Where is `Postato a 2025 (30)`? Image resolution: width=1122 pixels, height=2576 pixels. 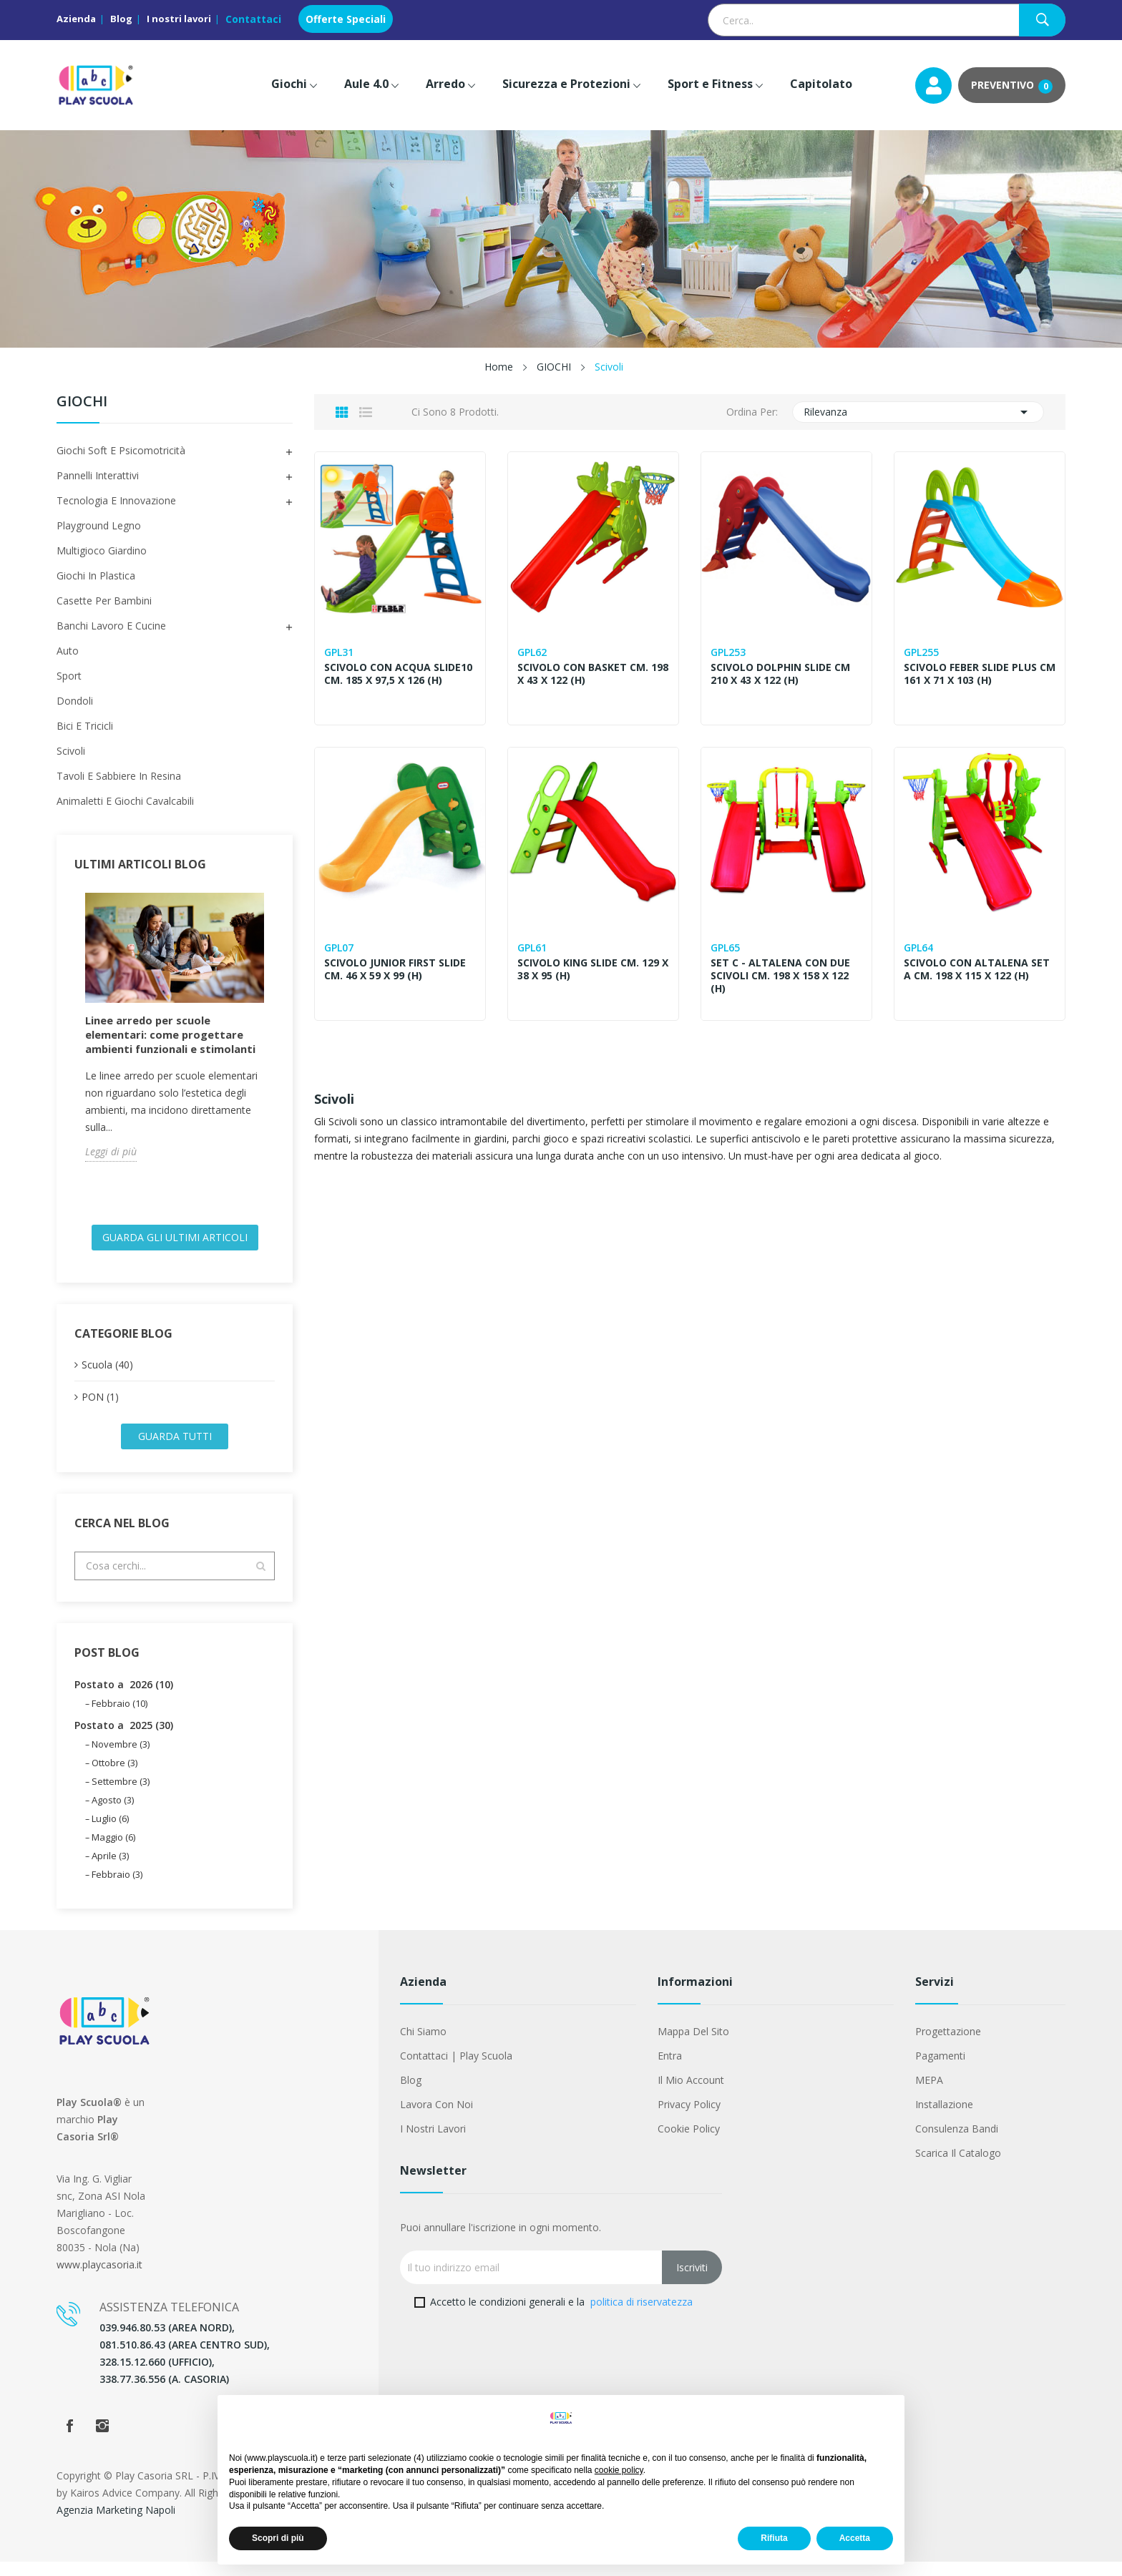 Postato a 2025 (30) is located at coordinates (123, 1739).